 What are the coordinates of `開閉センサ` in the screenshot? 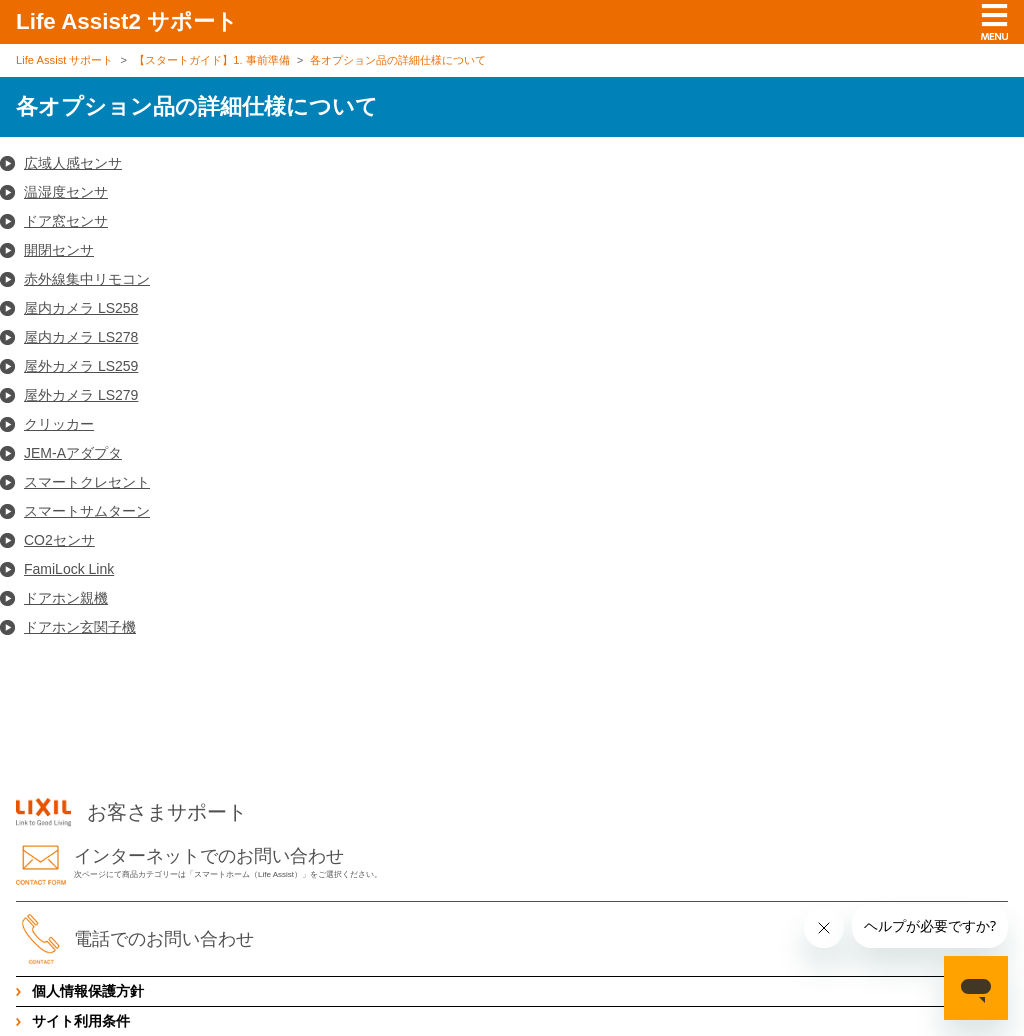 It's located at (59, 250).